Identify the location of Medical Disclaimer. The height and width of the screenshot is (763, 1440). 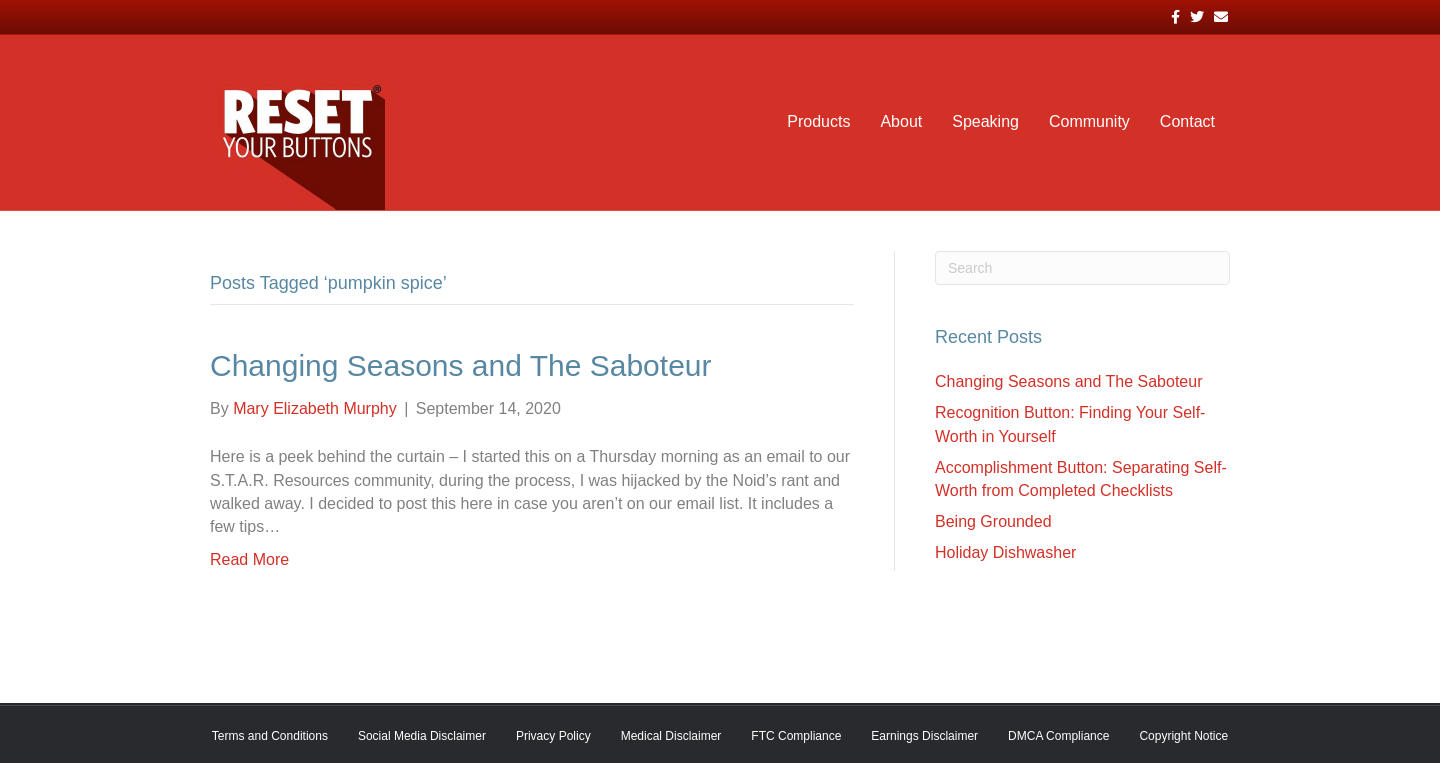
(671, 736).